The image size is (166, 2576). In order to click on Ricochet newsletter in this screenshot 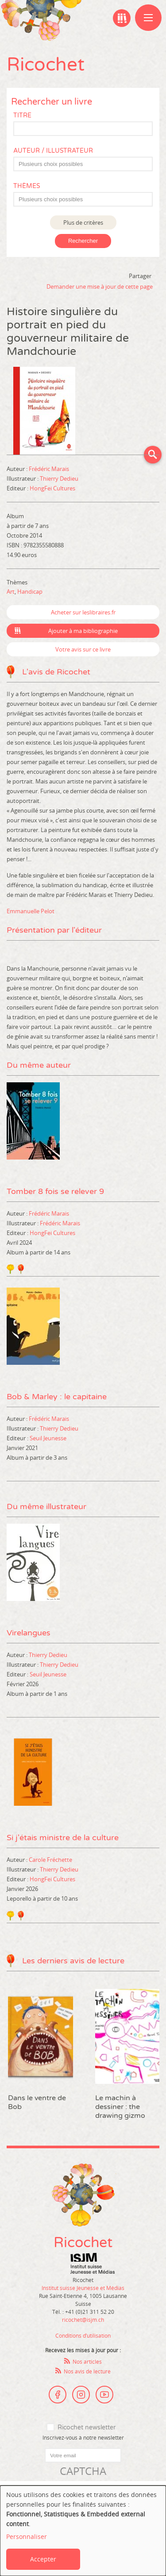, I will do `click(87, 2427)`.